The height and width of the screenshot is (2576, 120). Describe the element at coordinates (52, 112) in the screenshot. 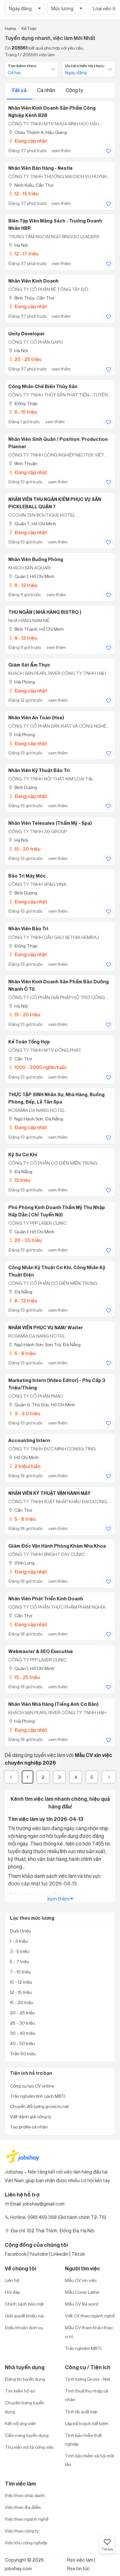

I see `Nhân Viên Kinh Doanh Sản Phẩm Công Nghiệp kênh B2B` at that location.